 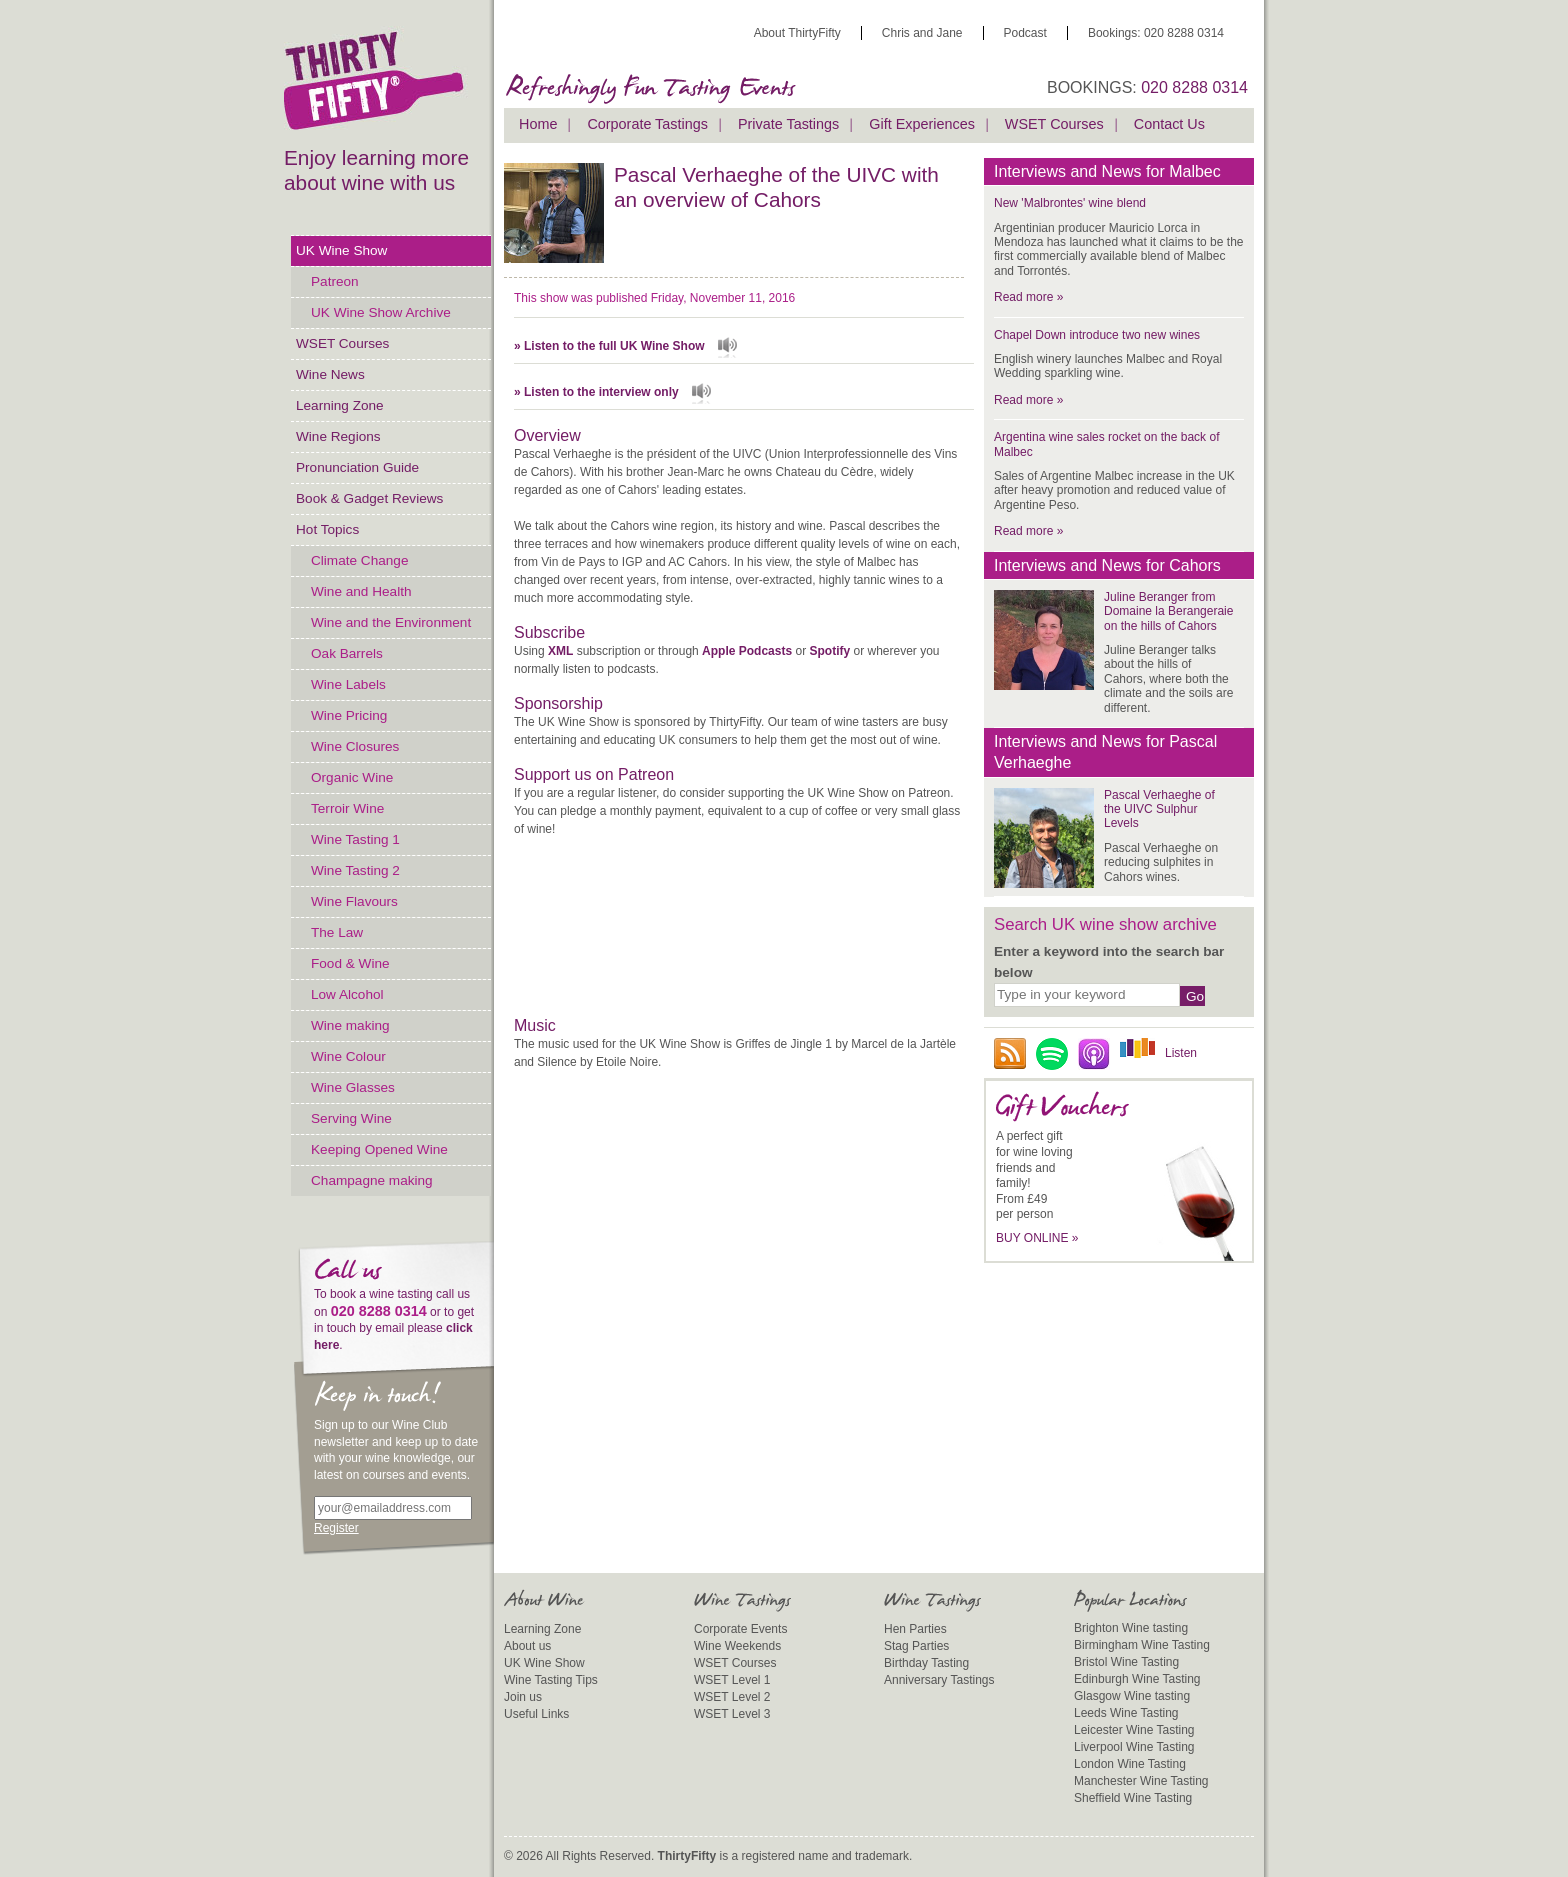 I want to click on Low Alcohol, so click(x=347, y=994).